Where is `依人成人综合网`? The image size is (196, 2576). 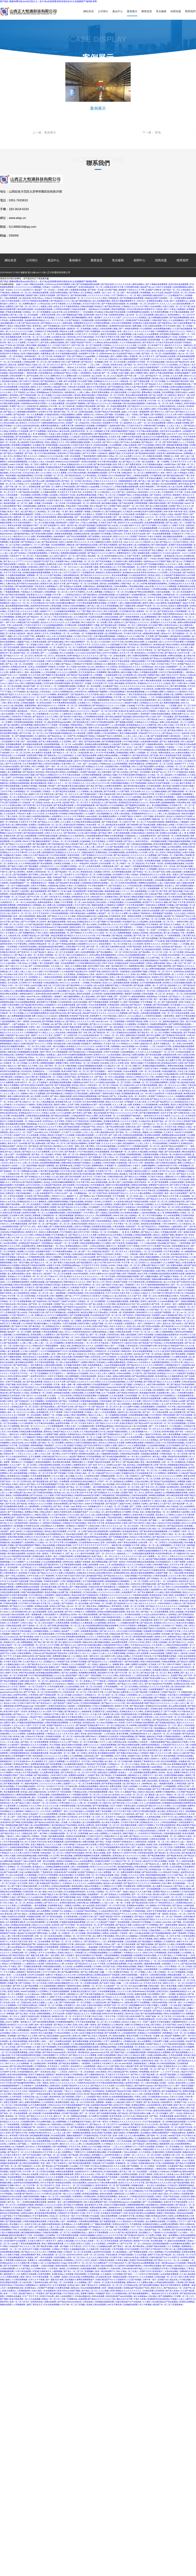 依人成人综合网 is located at coordinates (175, 486).